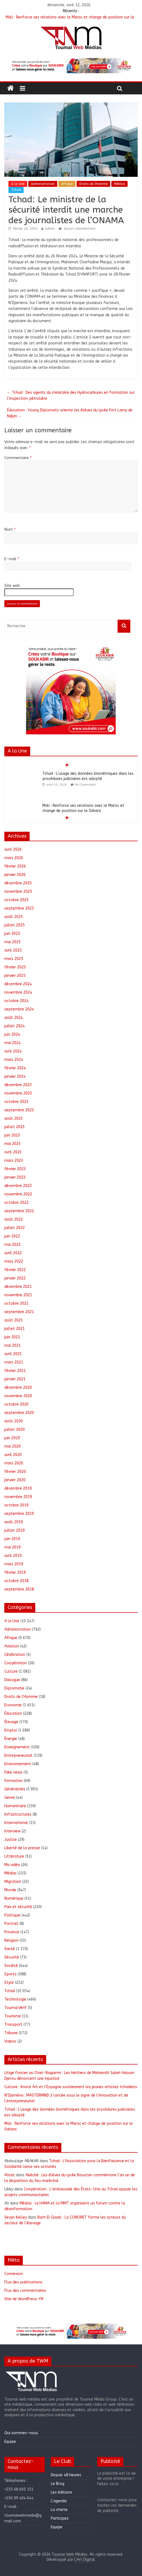 The height and width of the screenshot is (2576, 142). I want to click on mai 2023, so click(12, 1143).